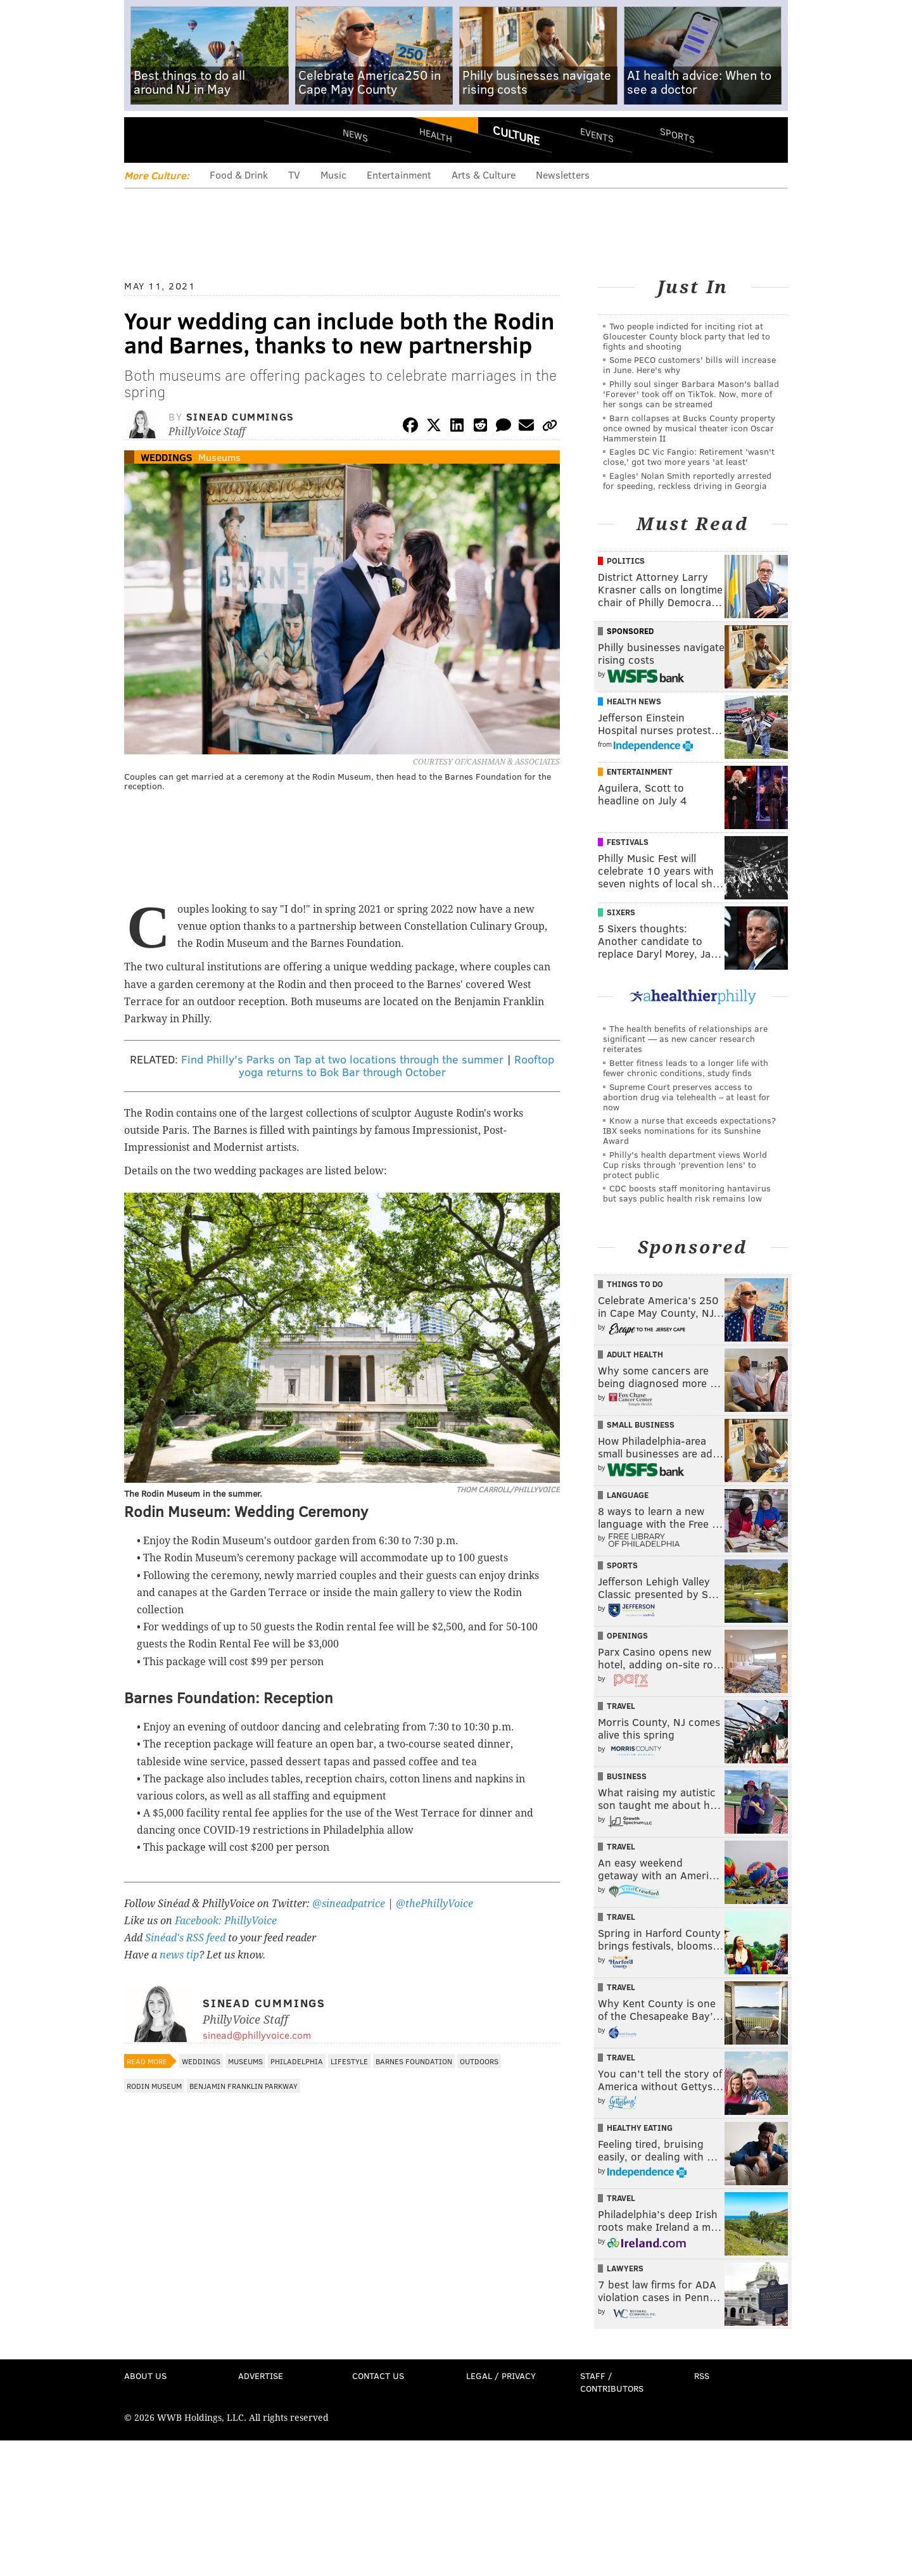 The height and width of the screenshot is (2576, 912). I want to click on Philly soul singer Barbara Mason's ballad 'Forever' took off on TikTok. Now, more of her songs can be streamed, so click(691, 394).